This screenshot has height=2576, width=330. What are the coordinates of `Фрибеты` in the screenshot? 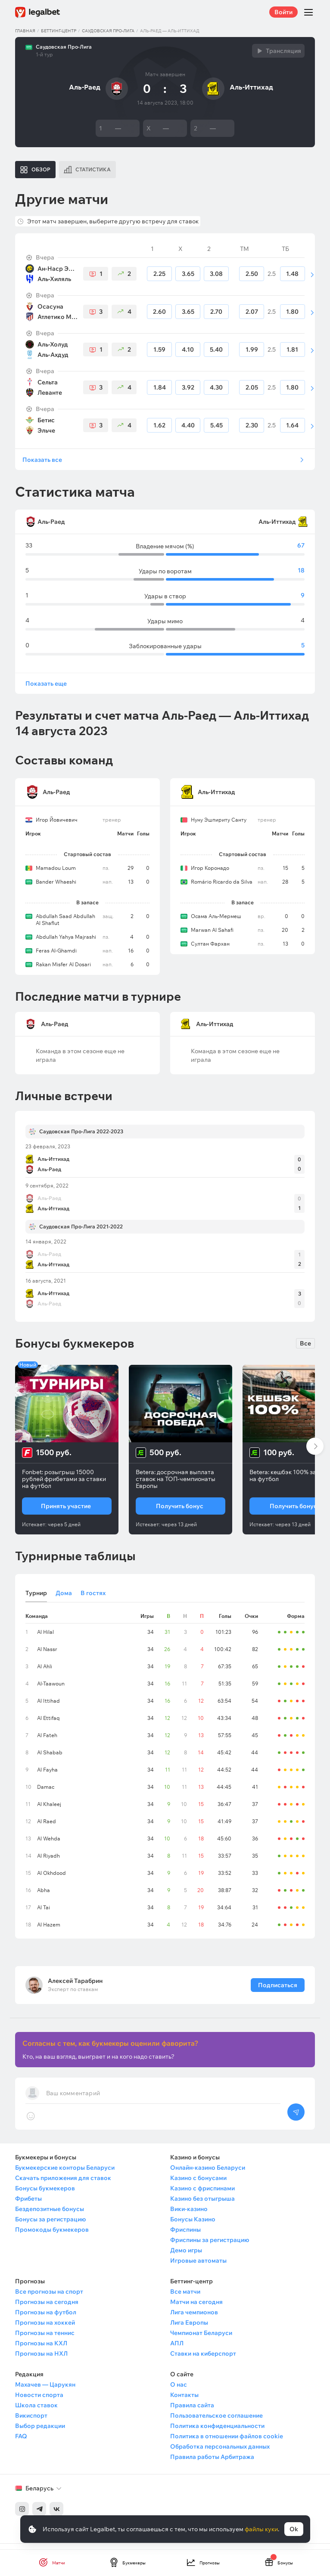 It's located at (28, 2205).